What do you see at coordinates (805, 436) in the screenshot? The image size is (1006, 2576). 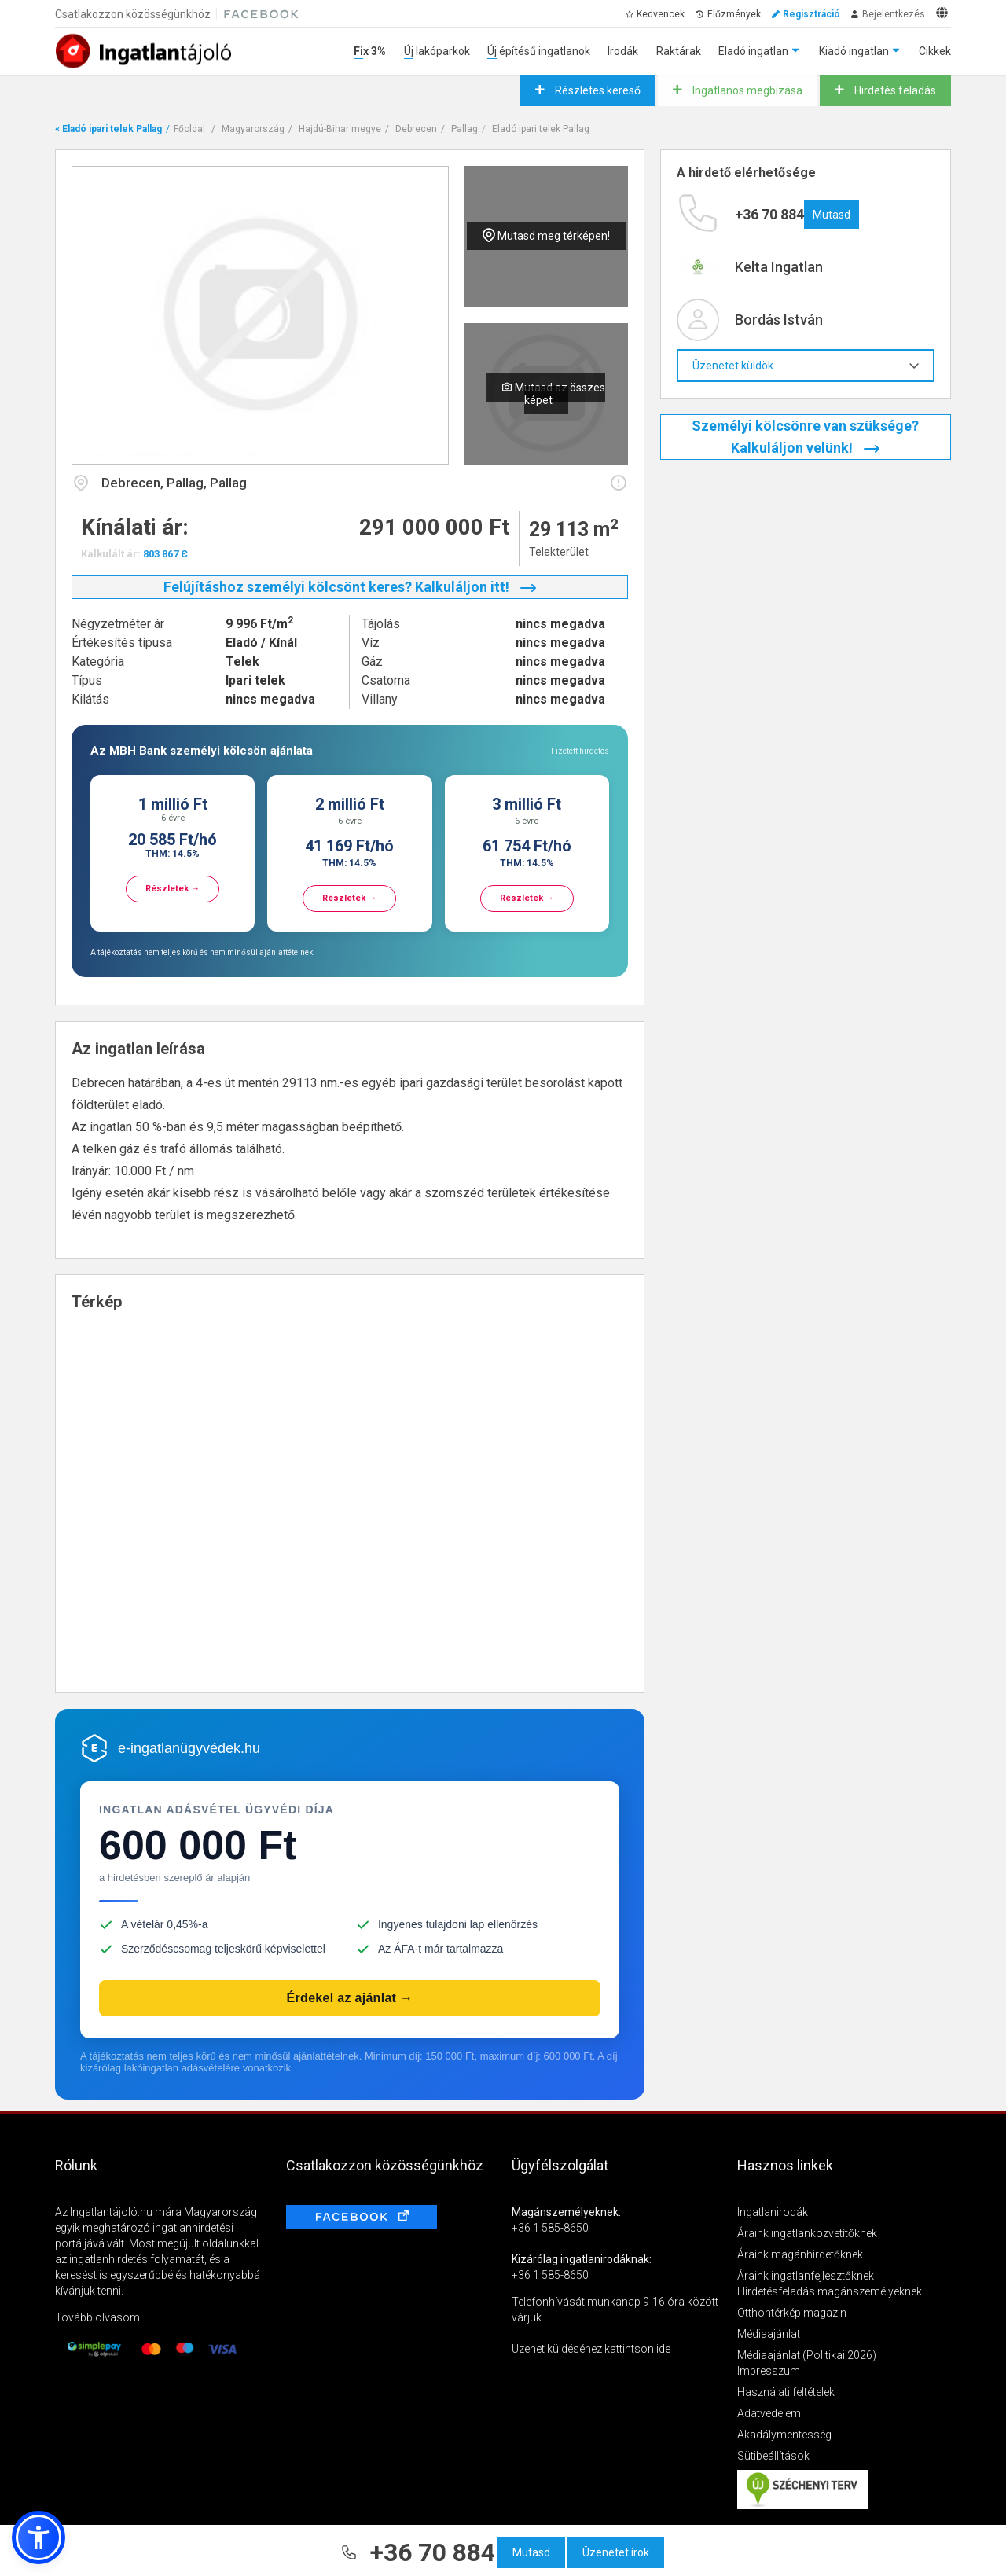 I see `Személyi kölcsönre van szüksége? Kalkuláljon velünk!` at bounding box center [805, 436].